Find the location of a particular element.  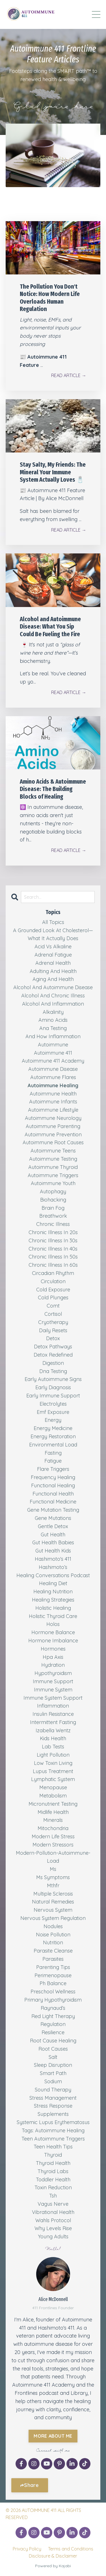

environmental load is located at coordinates (53, 1444).